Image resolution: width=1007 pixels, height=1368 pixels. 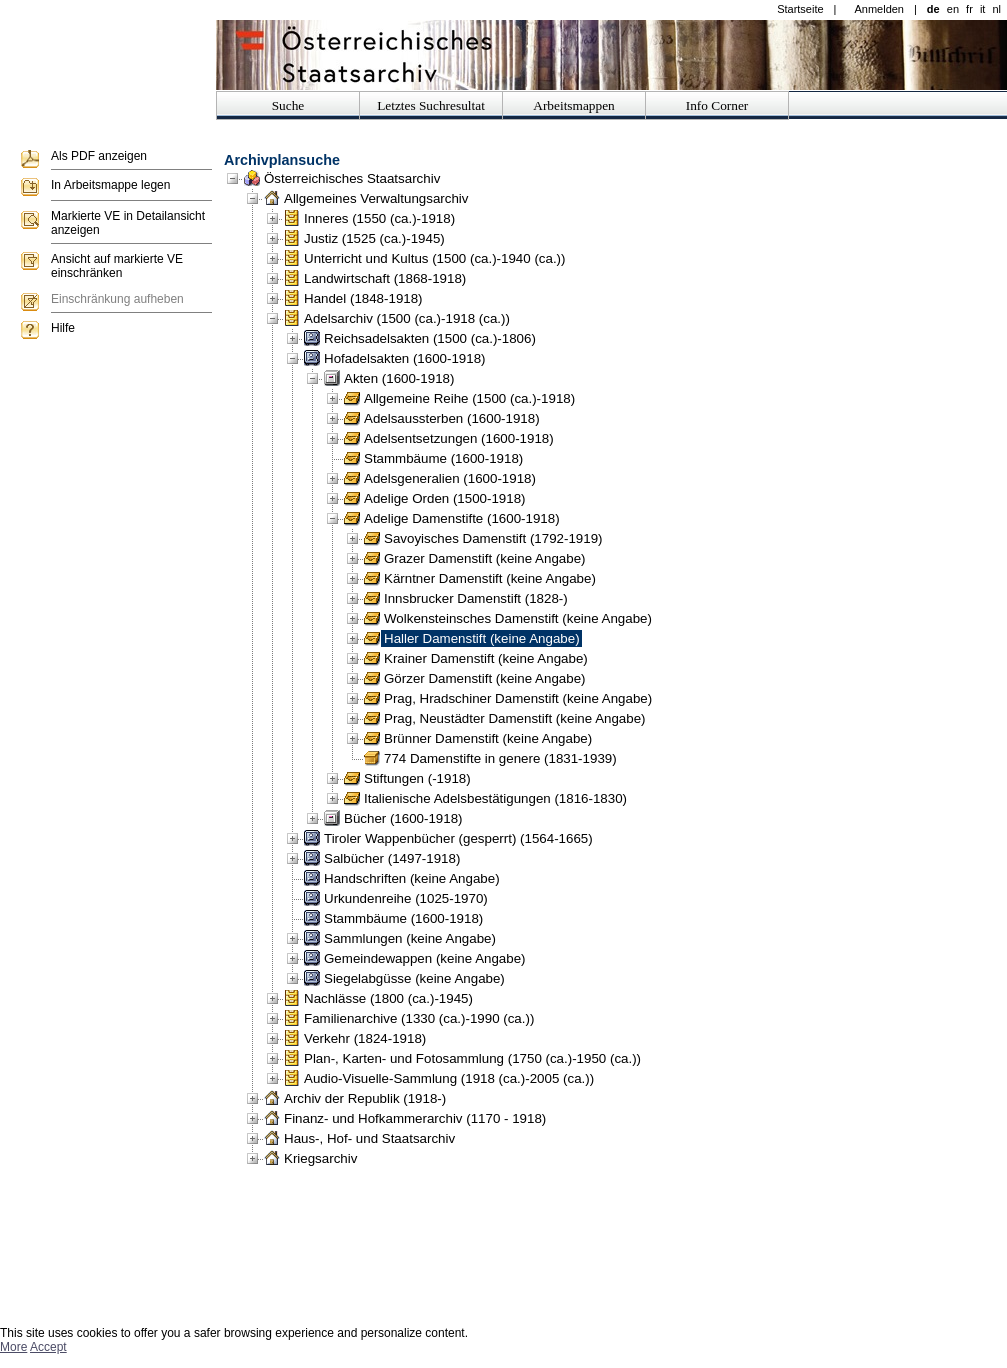 I want to click on it, so click(x=983, y=9).